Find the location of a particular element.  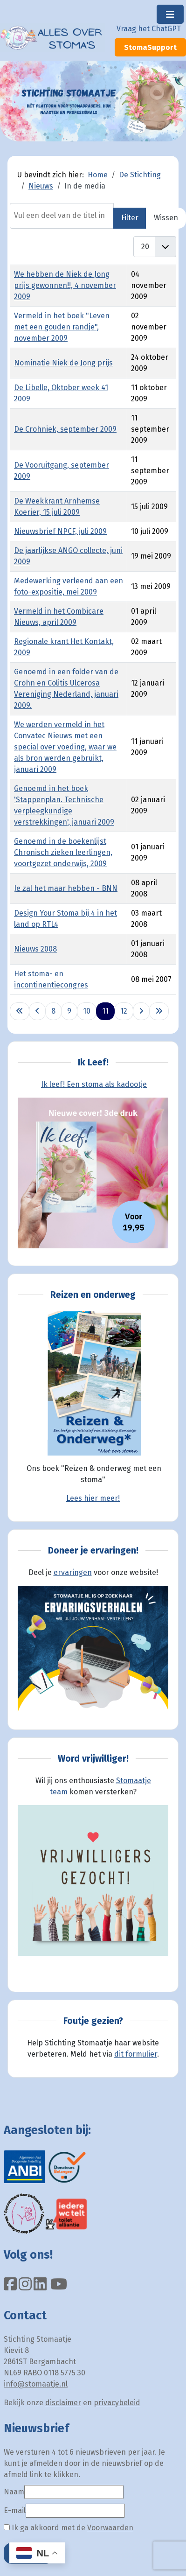

Nominatie Niek de Jong prijs is located at coordinates (63, 362).